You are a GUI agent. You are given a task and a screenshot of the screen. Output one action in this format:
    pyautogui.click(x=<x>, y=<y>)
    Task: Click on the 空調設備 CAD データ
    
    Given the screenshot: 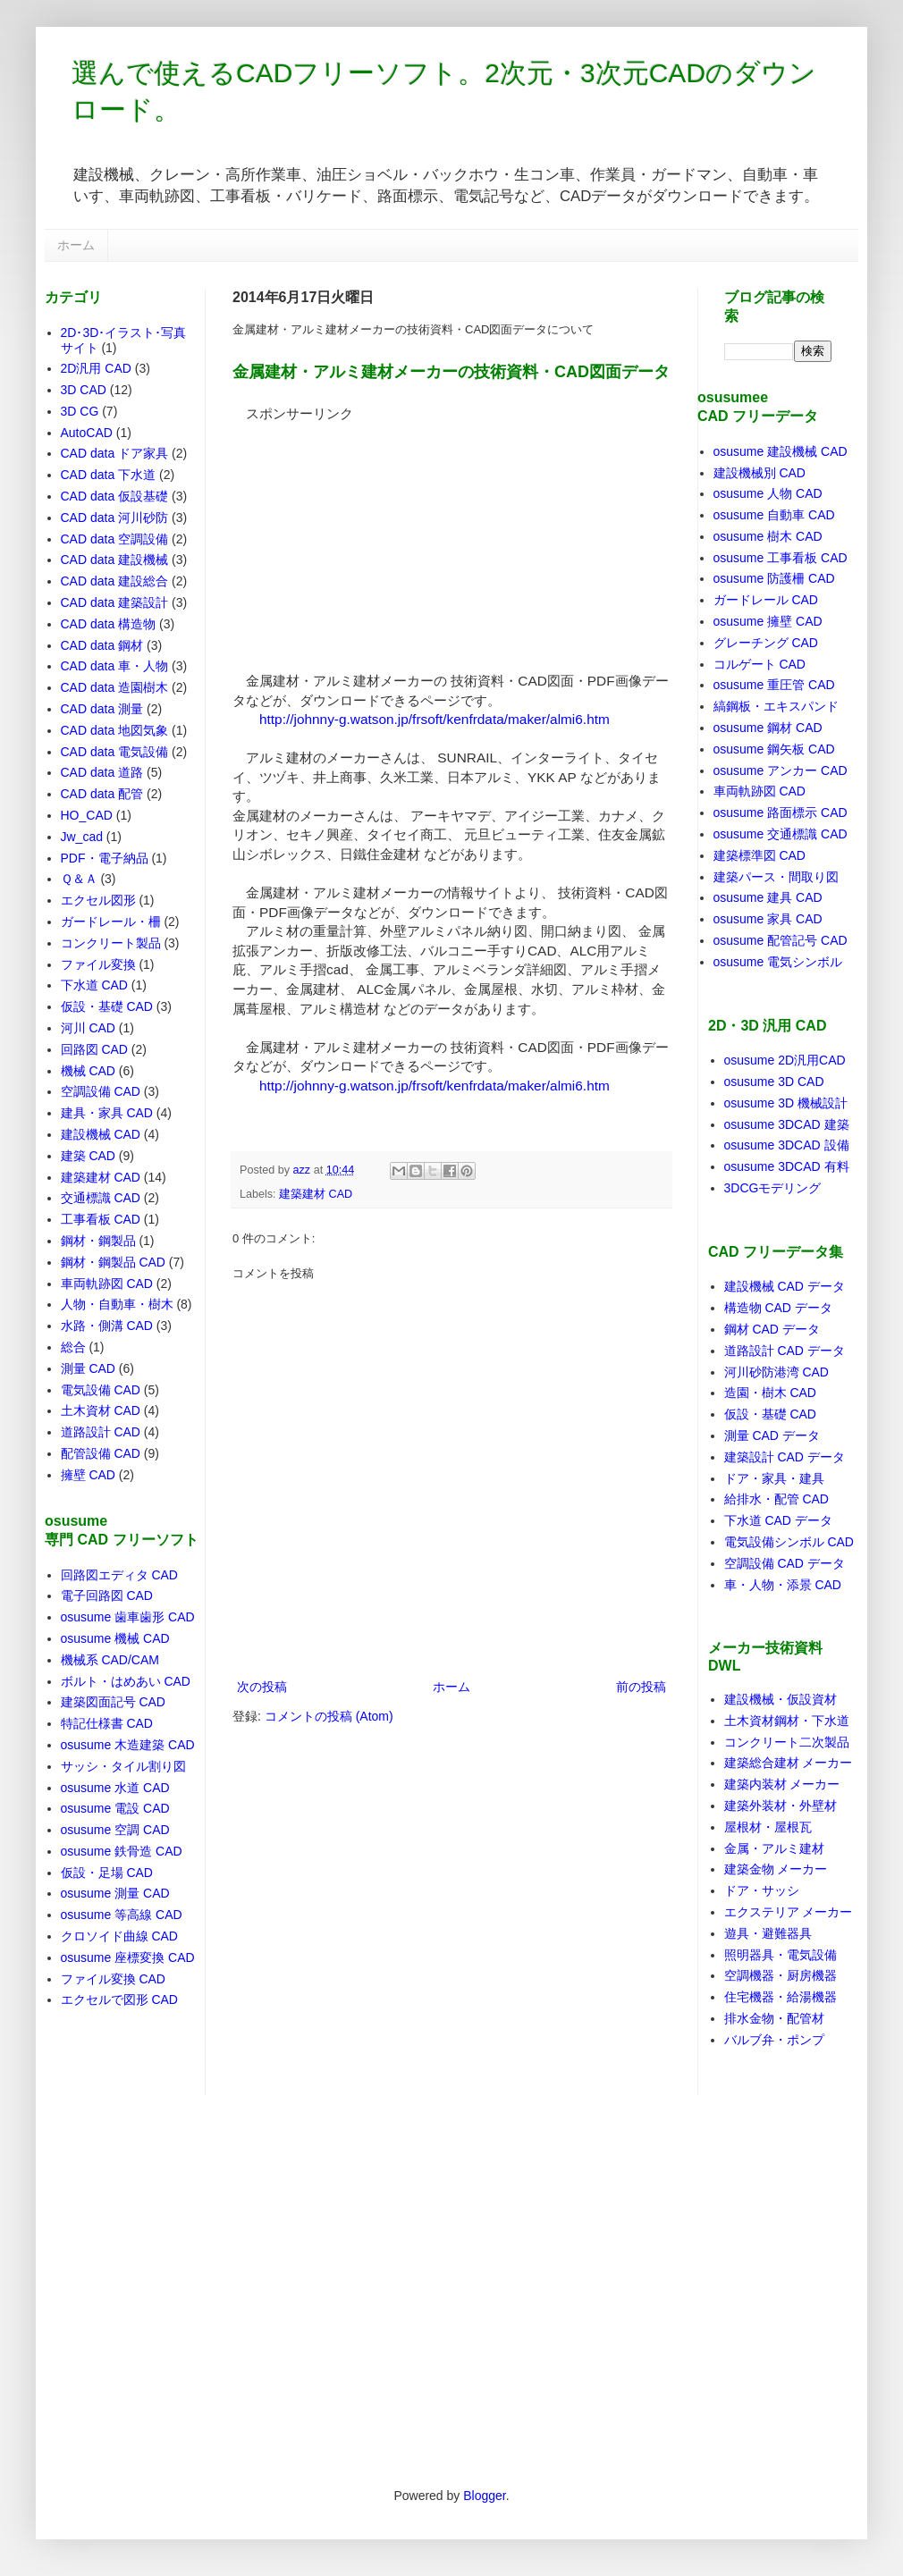 What is the action you would take?
    pyautogui.click(x=784, y=1563)
    